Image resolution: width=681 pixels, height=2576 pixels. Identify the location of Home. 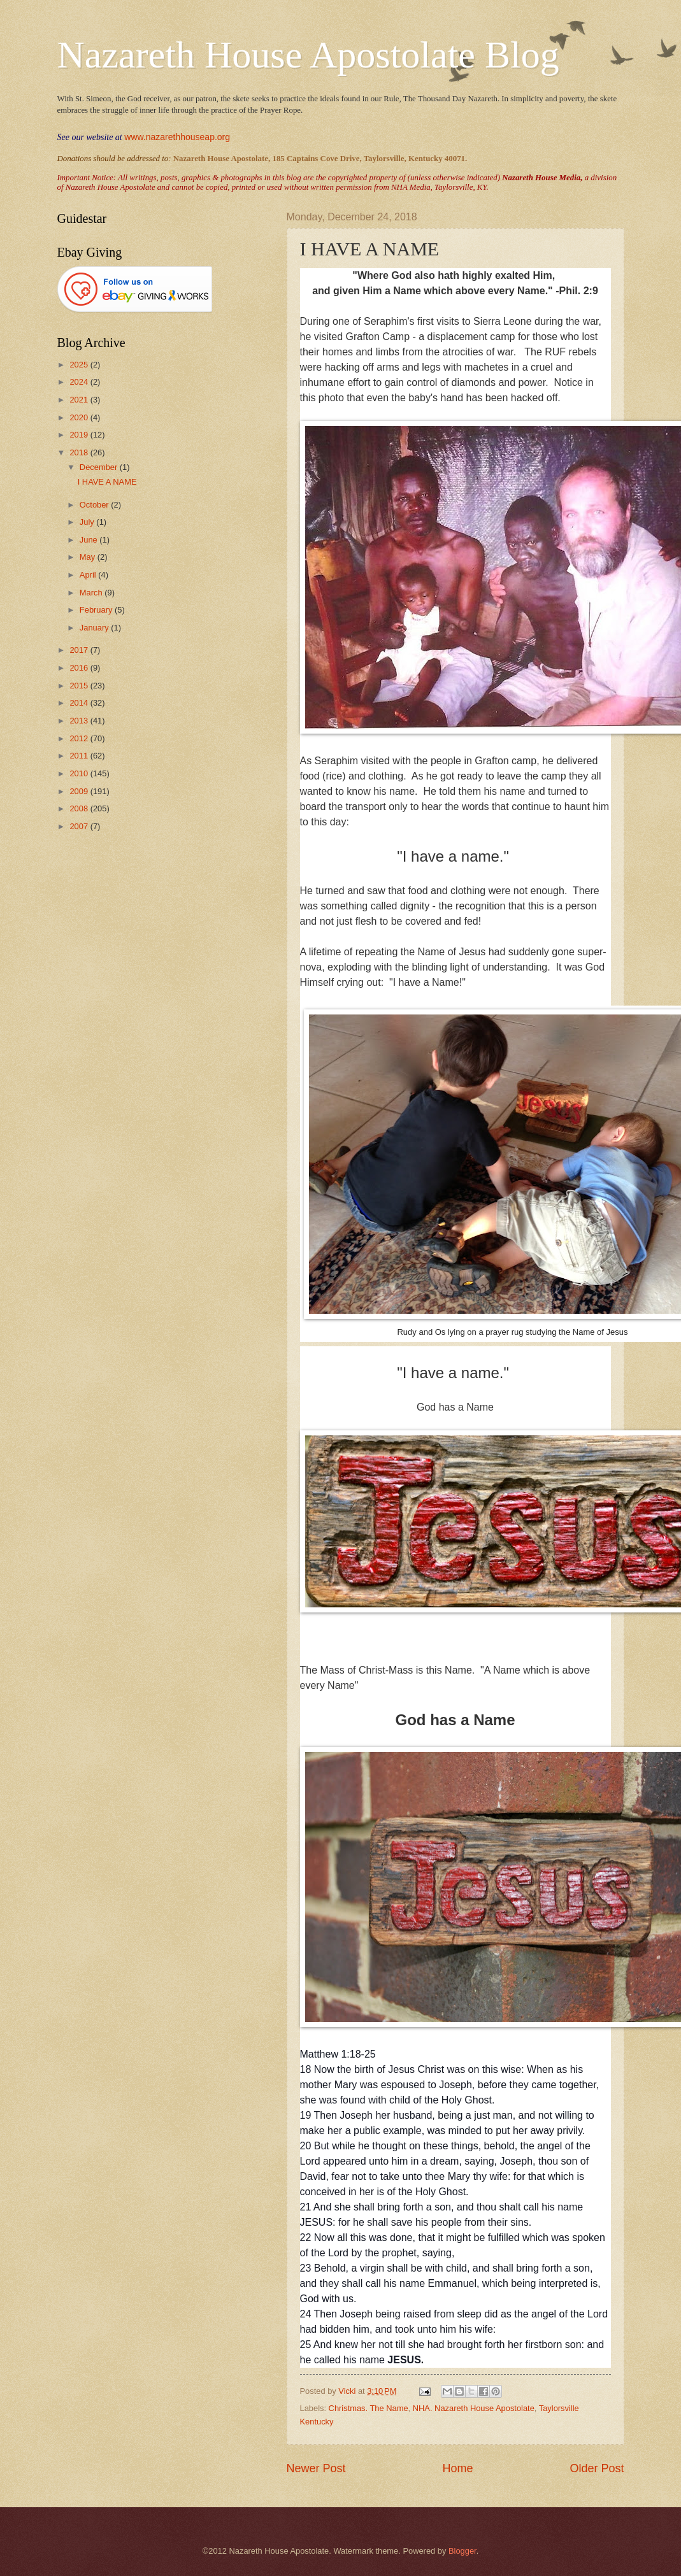
(457, 2468).